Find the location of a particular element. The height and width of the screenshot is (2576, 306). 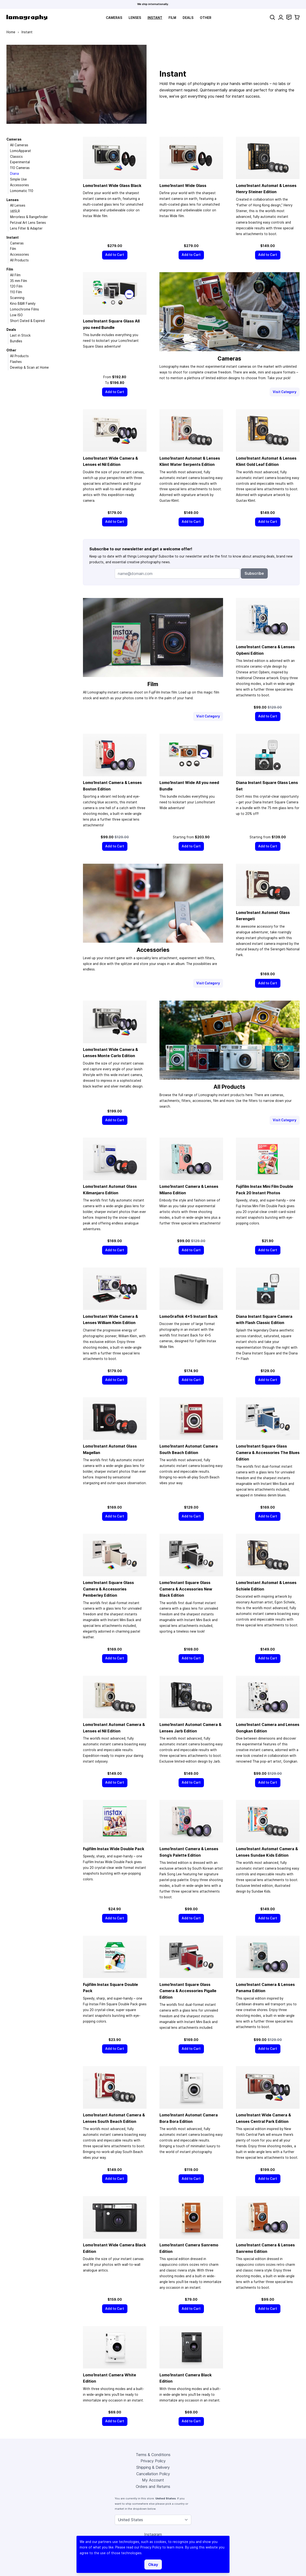

Scanning is located at coordinates (17, 298).